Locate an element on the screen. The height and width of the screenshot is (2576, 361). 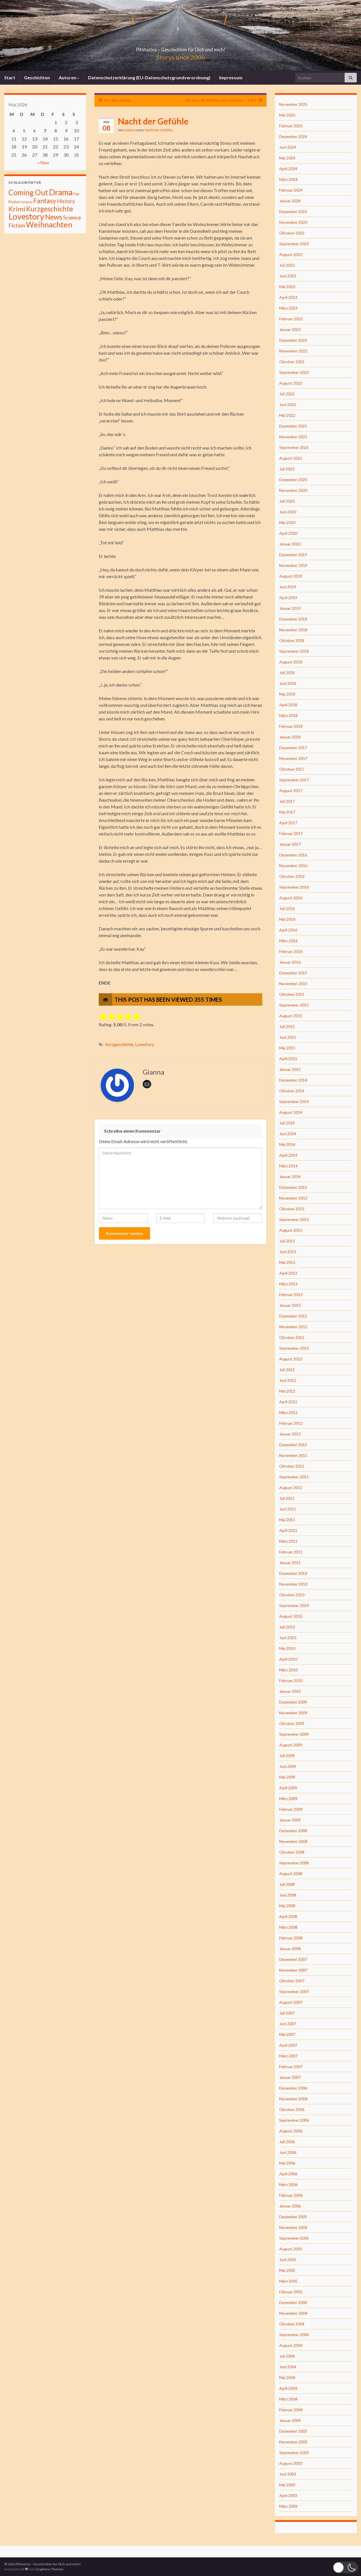
Fantasy [Fantasy (136 Einträge)] is located at coordinates (44, 201).